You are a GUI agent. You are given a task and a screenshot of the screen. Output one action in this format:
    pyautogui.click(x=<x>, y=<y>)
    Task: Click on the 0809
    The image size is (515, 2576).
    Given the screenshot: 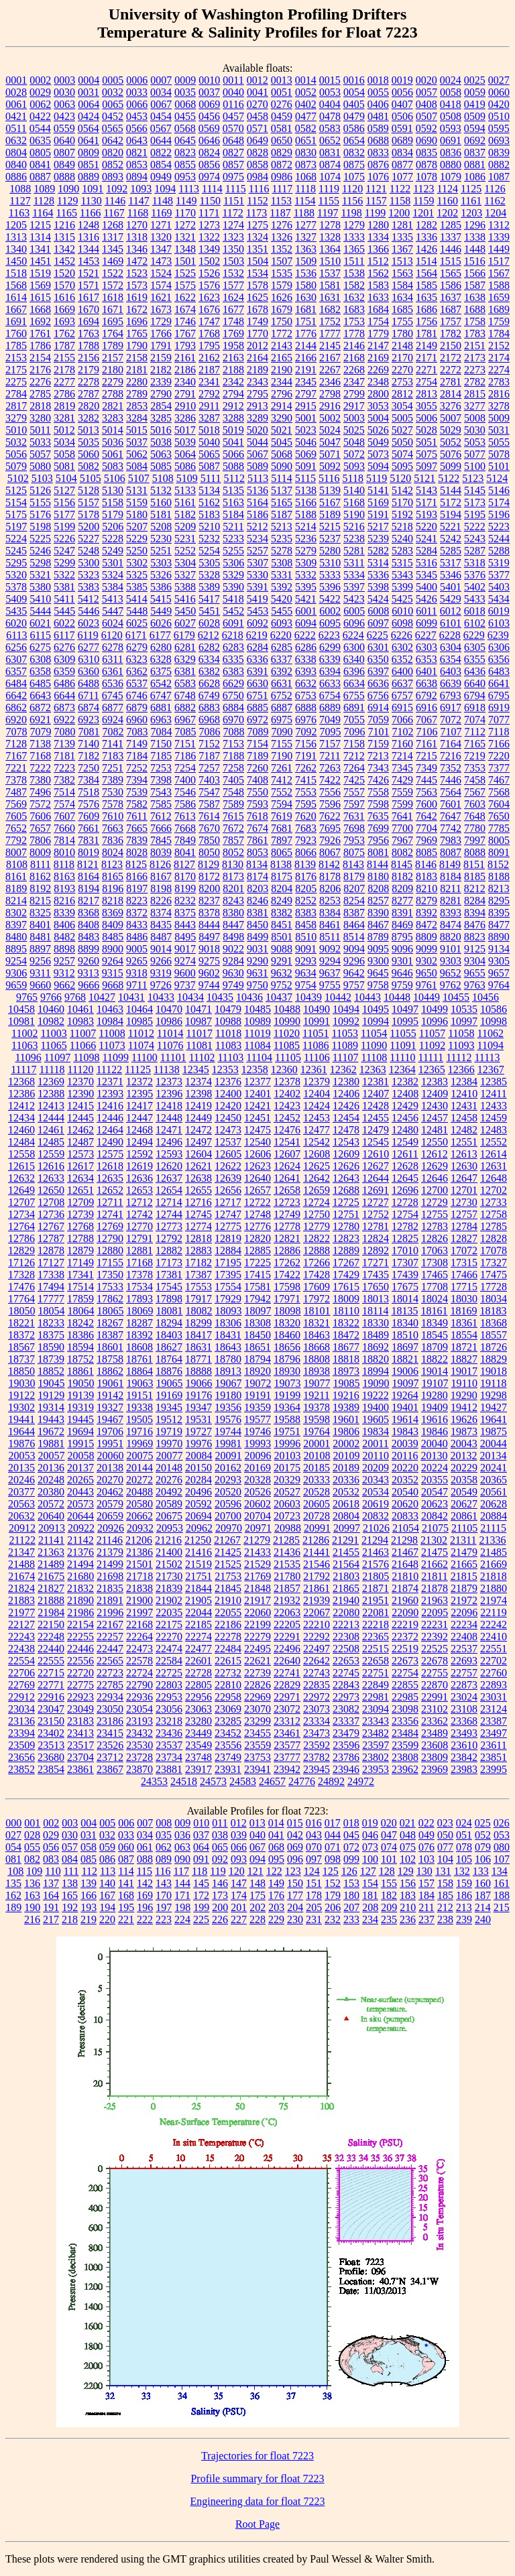 What is the action you would take?
    pyautogui.click(x=88, y=152)
    